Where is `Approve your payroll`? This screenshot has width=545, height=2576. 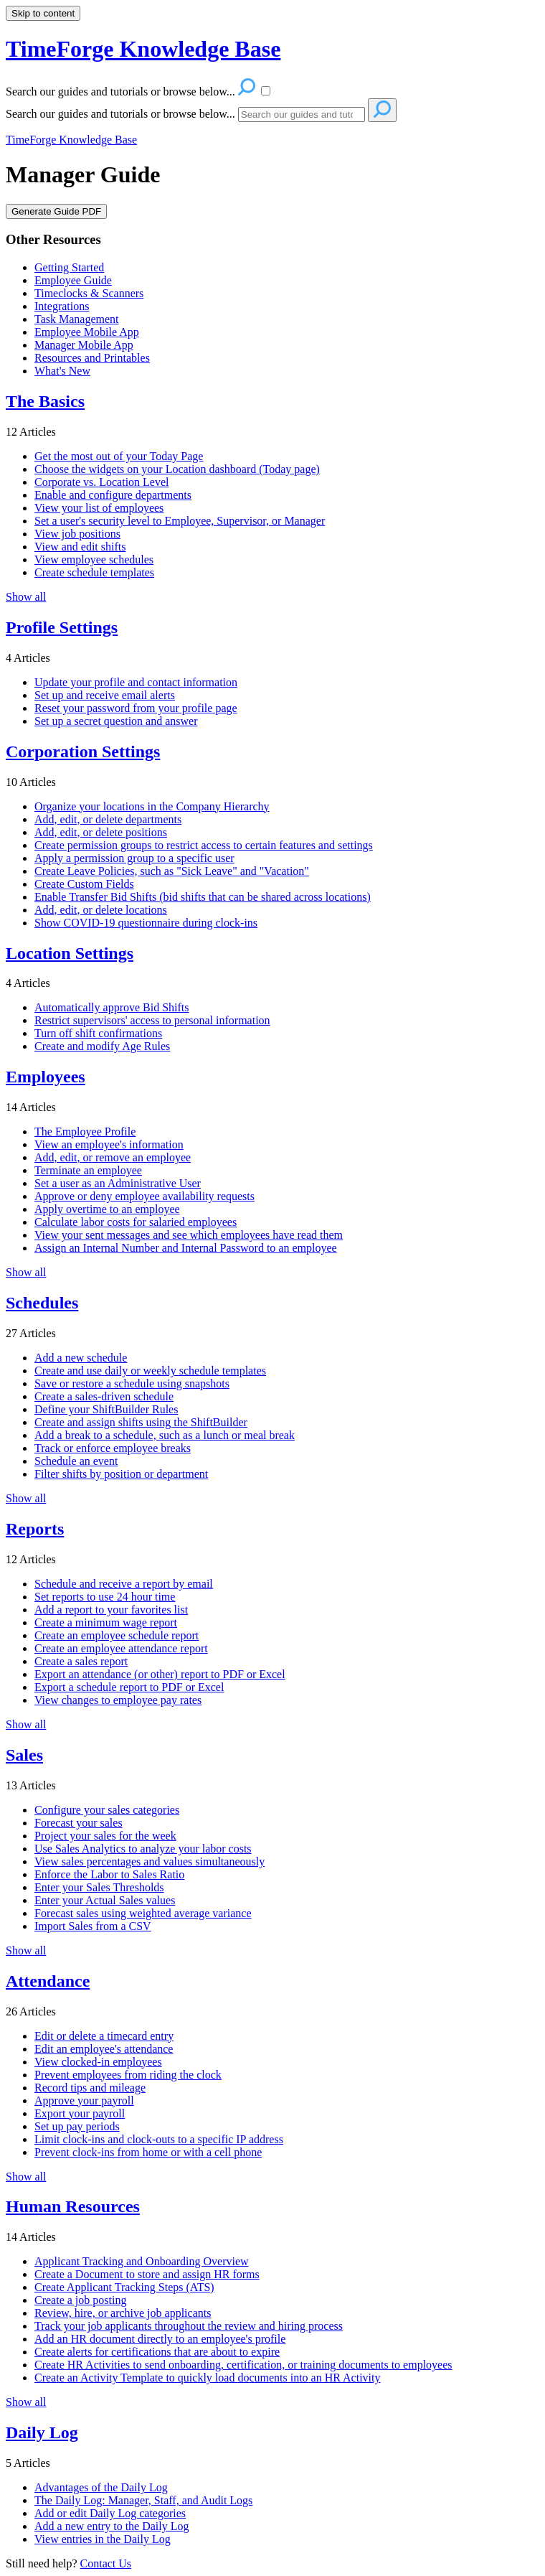
Approve your payroll is located at coordinates (84, 2100).